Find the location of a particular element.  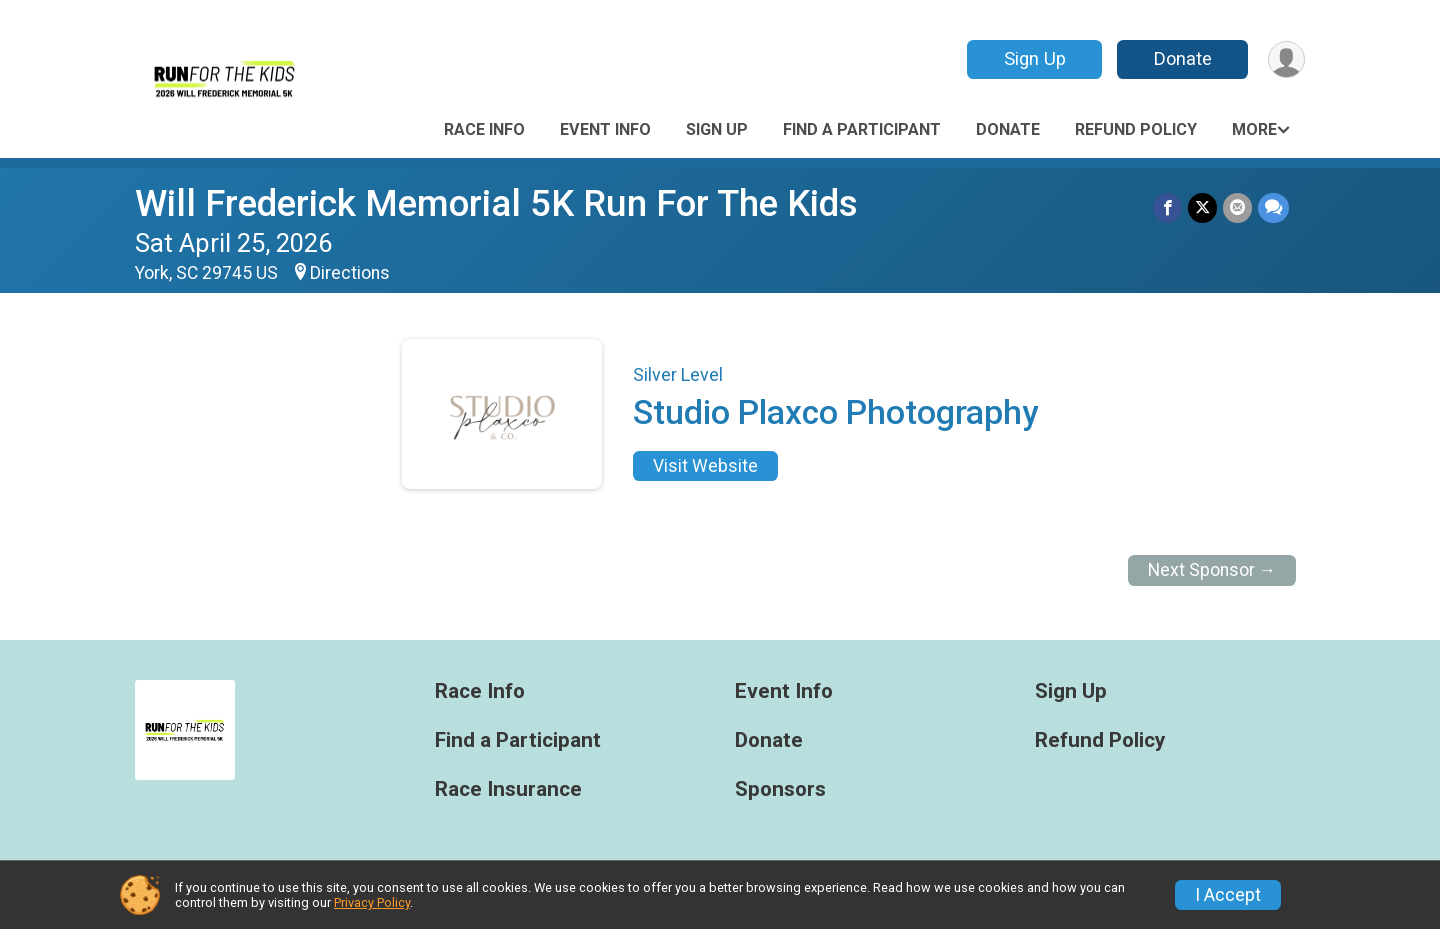

Next Sponsor → is located at coordinates (1212, 570).